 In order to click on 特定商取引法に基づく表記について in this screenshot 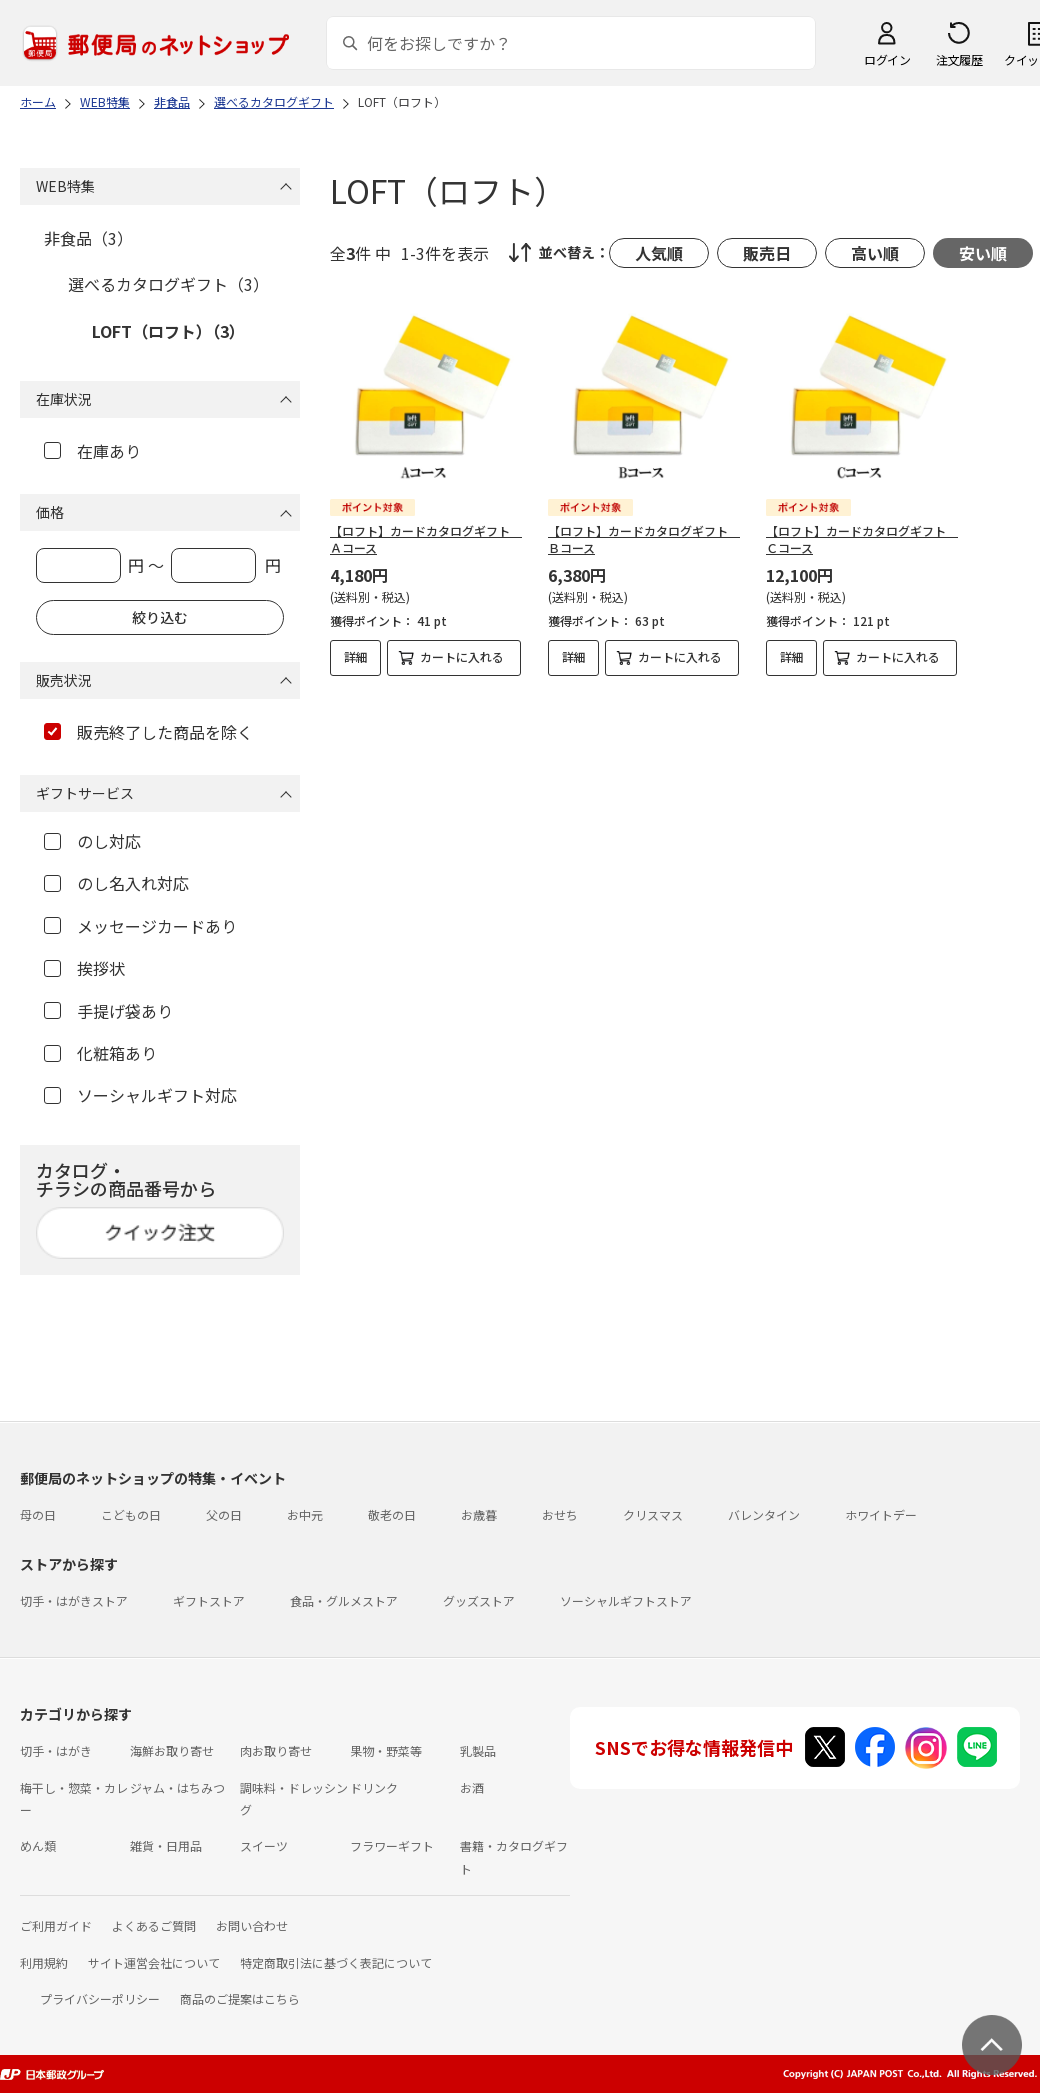, I will do `click(336, 1962)`.